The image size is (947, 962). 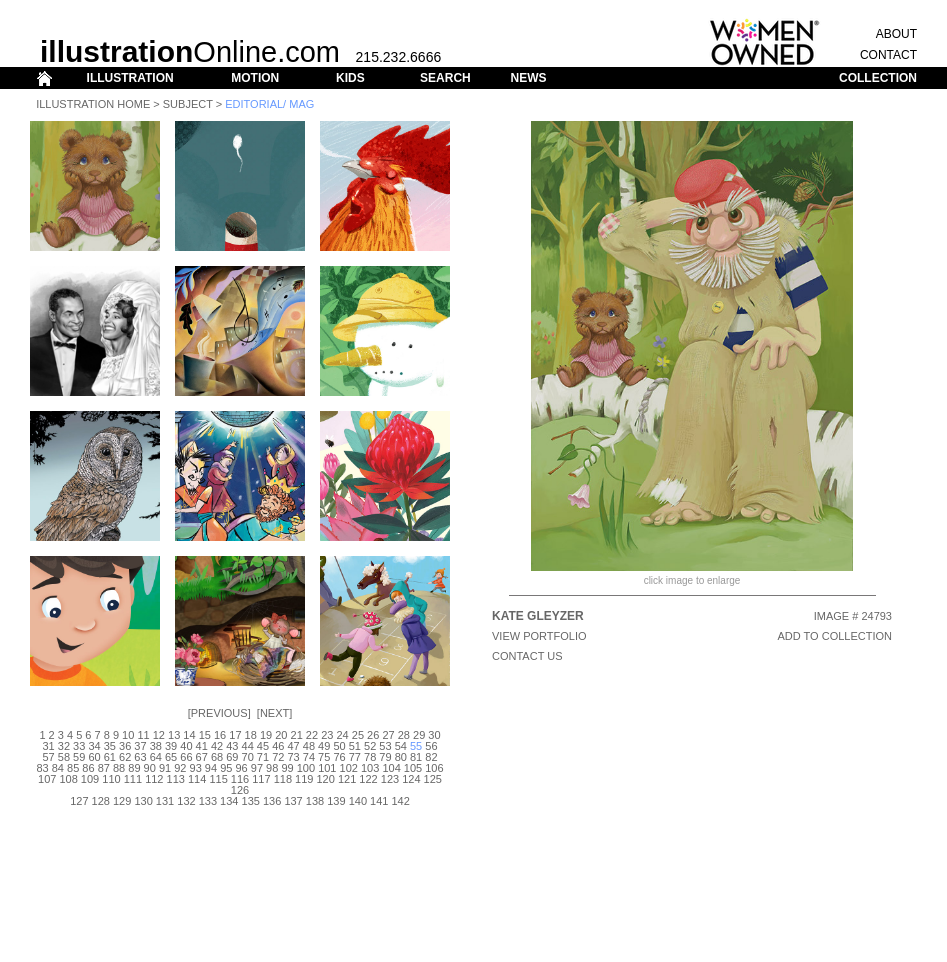 What do you see at coordinates (58, 768) in the screenshot?
I see `84` at bounding box center [58, 768].